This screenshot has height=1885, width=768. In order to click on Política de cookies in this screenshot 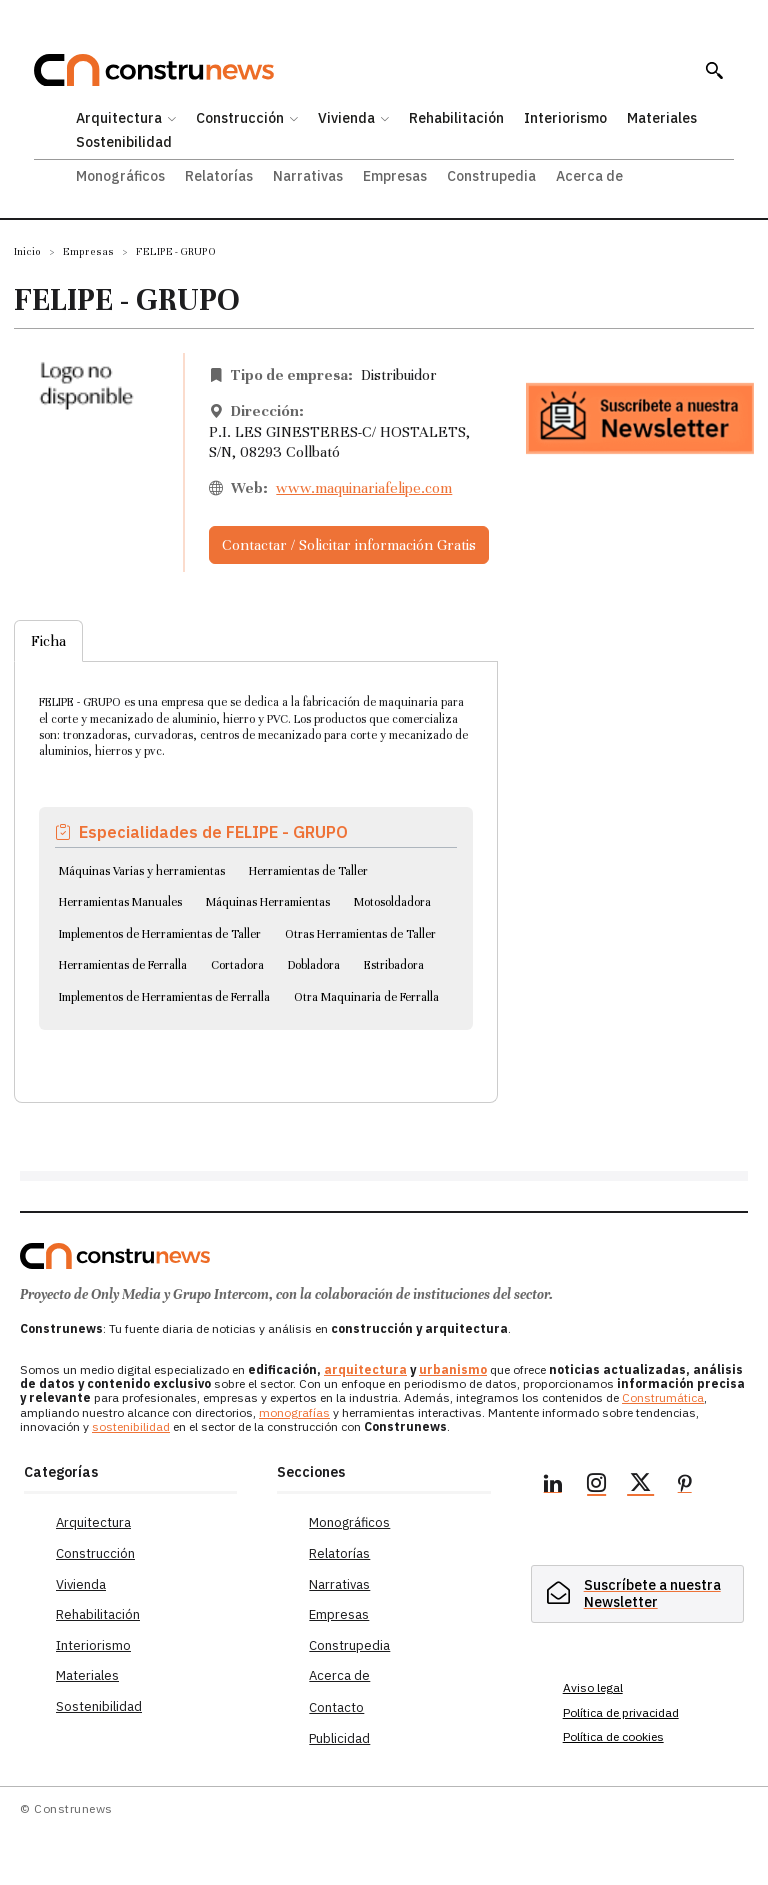, I will do `click(613, 1736)`.